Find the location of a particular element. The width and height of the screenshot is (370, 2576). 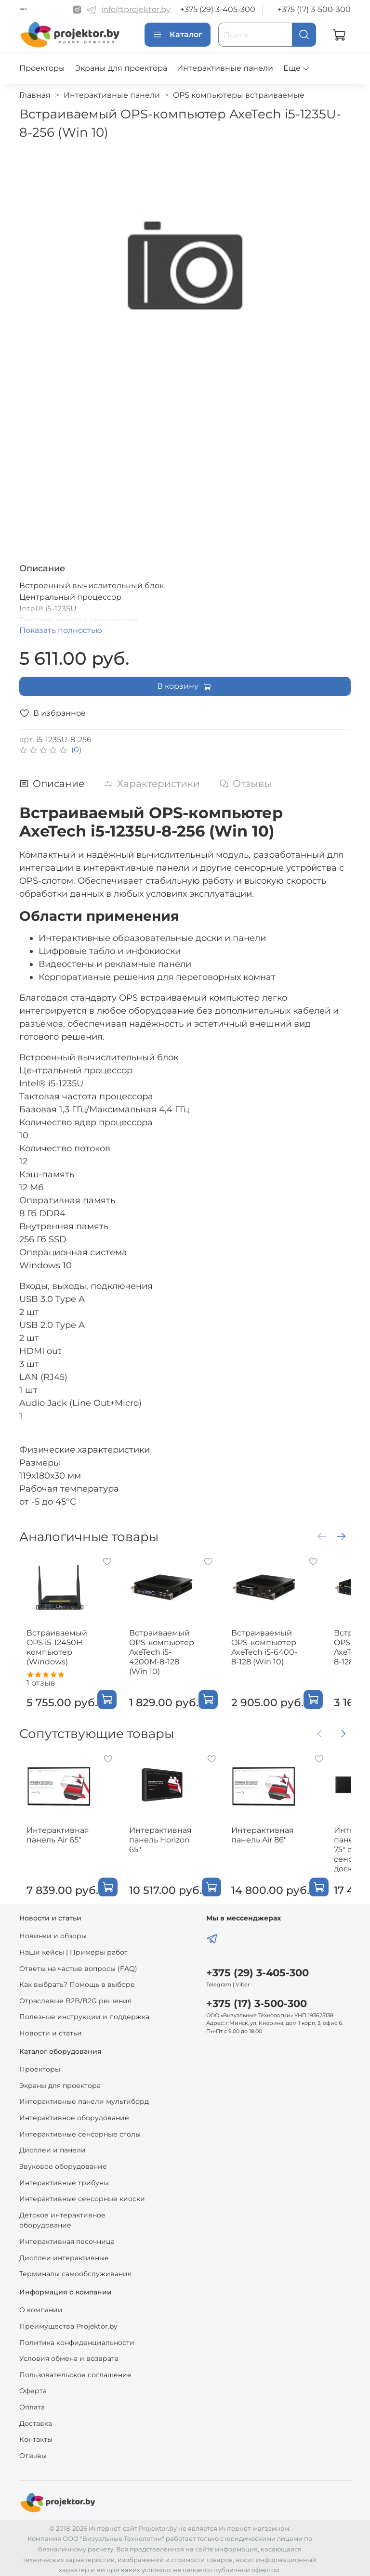

Встраиваемый OPS i5-12450H компьютер (Windows) is located at coordinates (66, 1646).